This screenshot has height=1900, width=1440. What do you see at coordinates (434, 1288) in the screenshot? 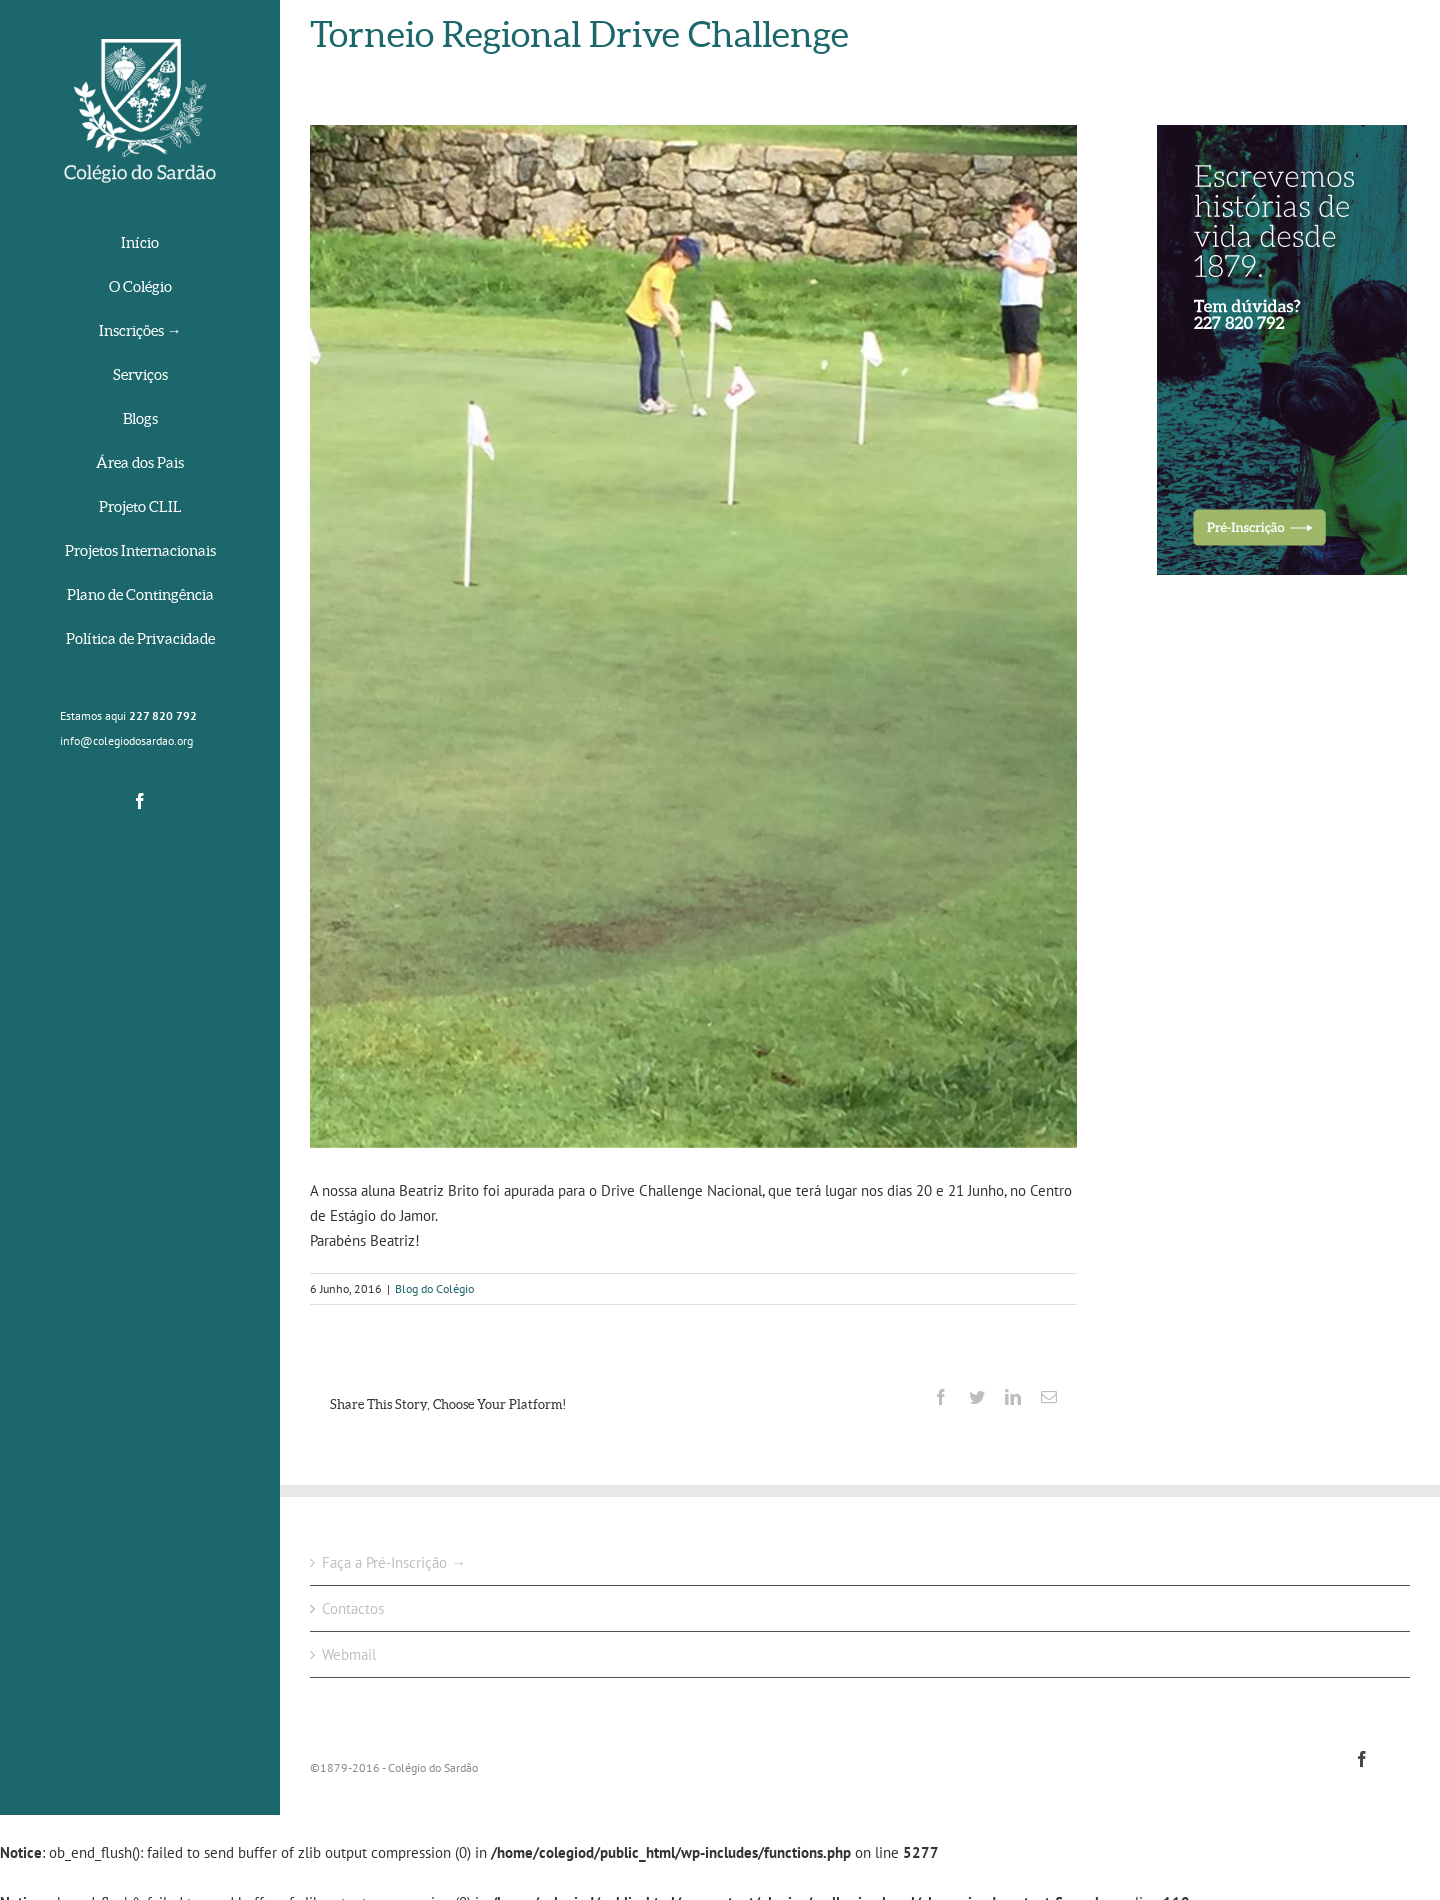
I see `Blog do Colégio` at bounding box center [434, 1288].